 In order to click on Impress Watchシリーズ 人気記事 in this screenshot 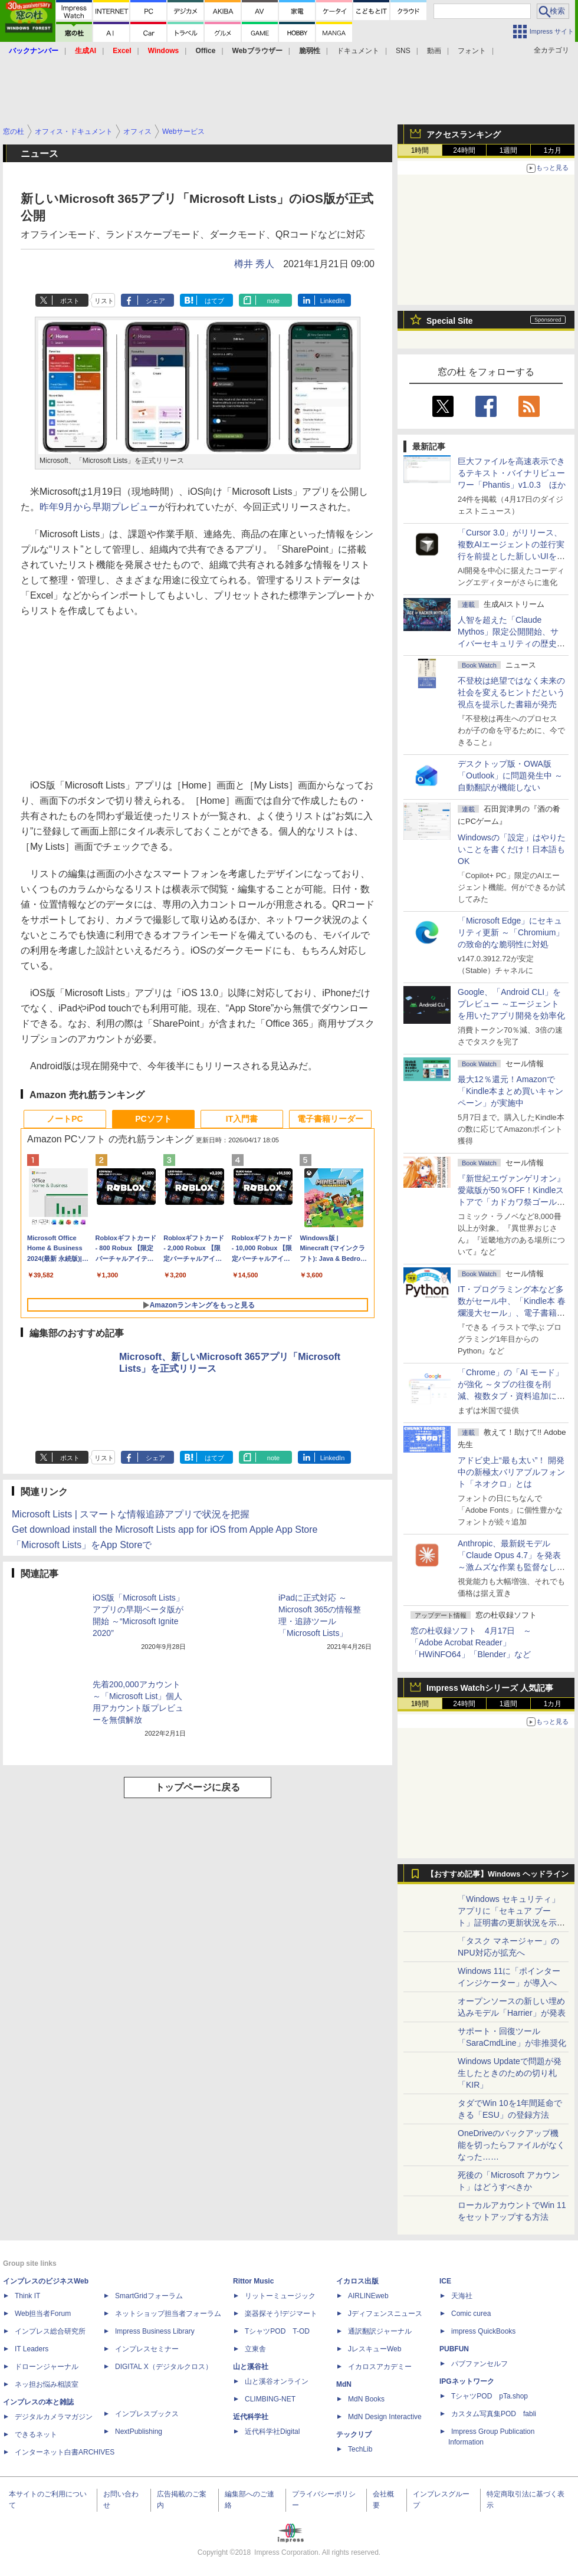, I will do `click(489, 1688)`.